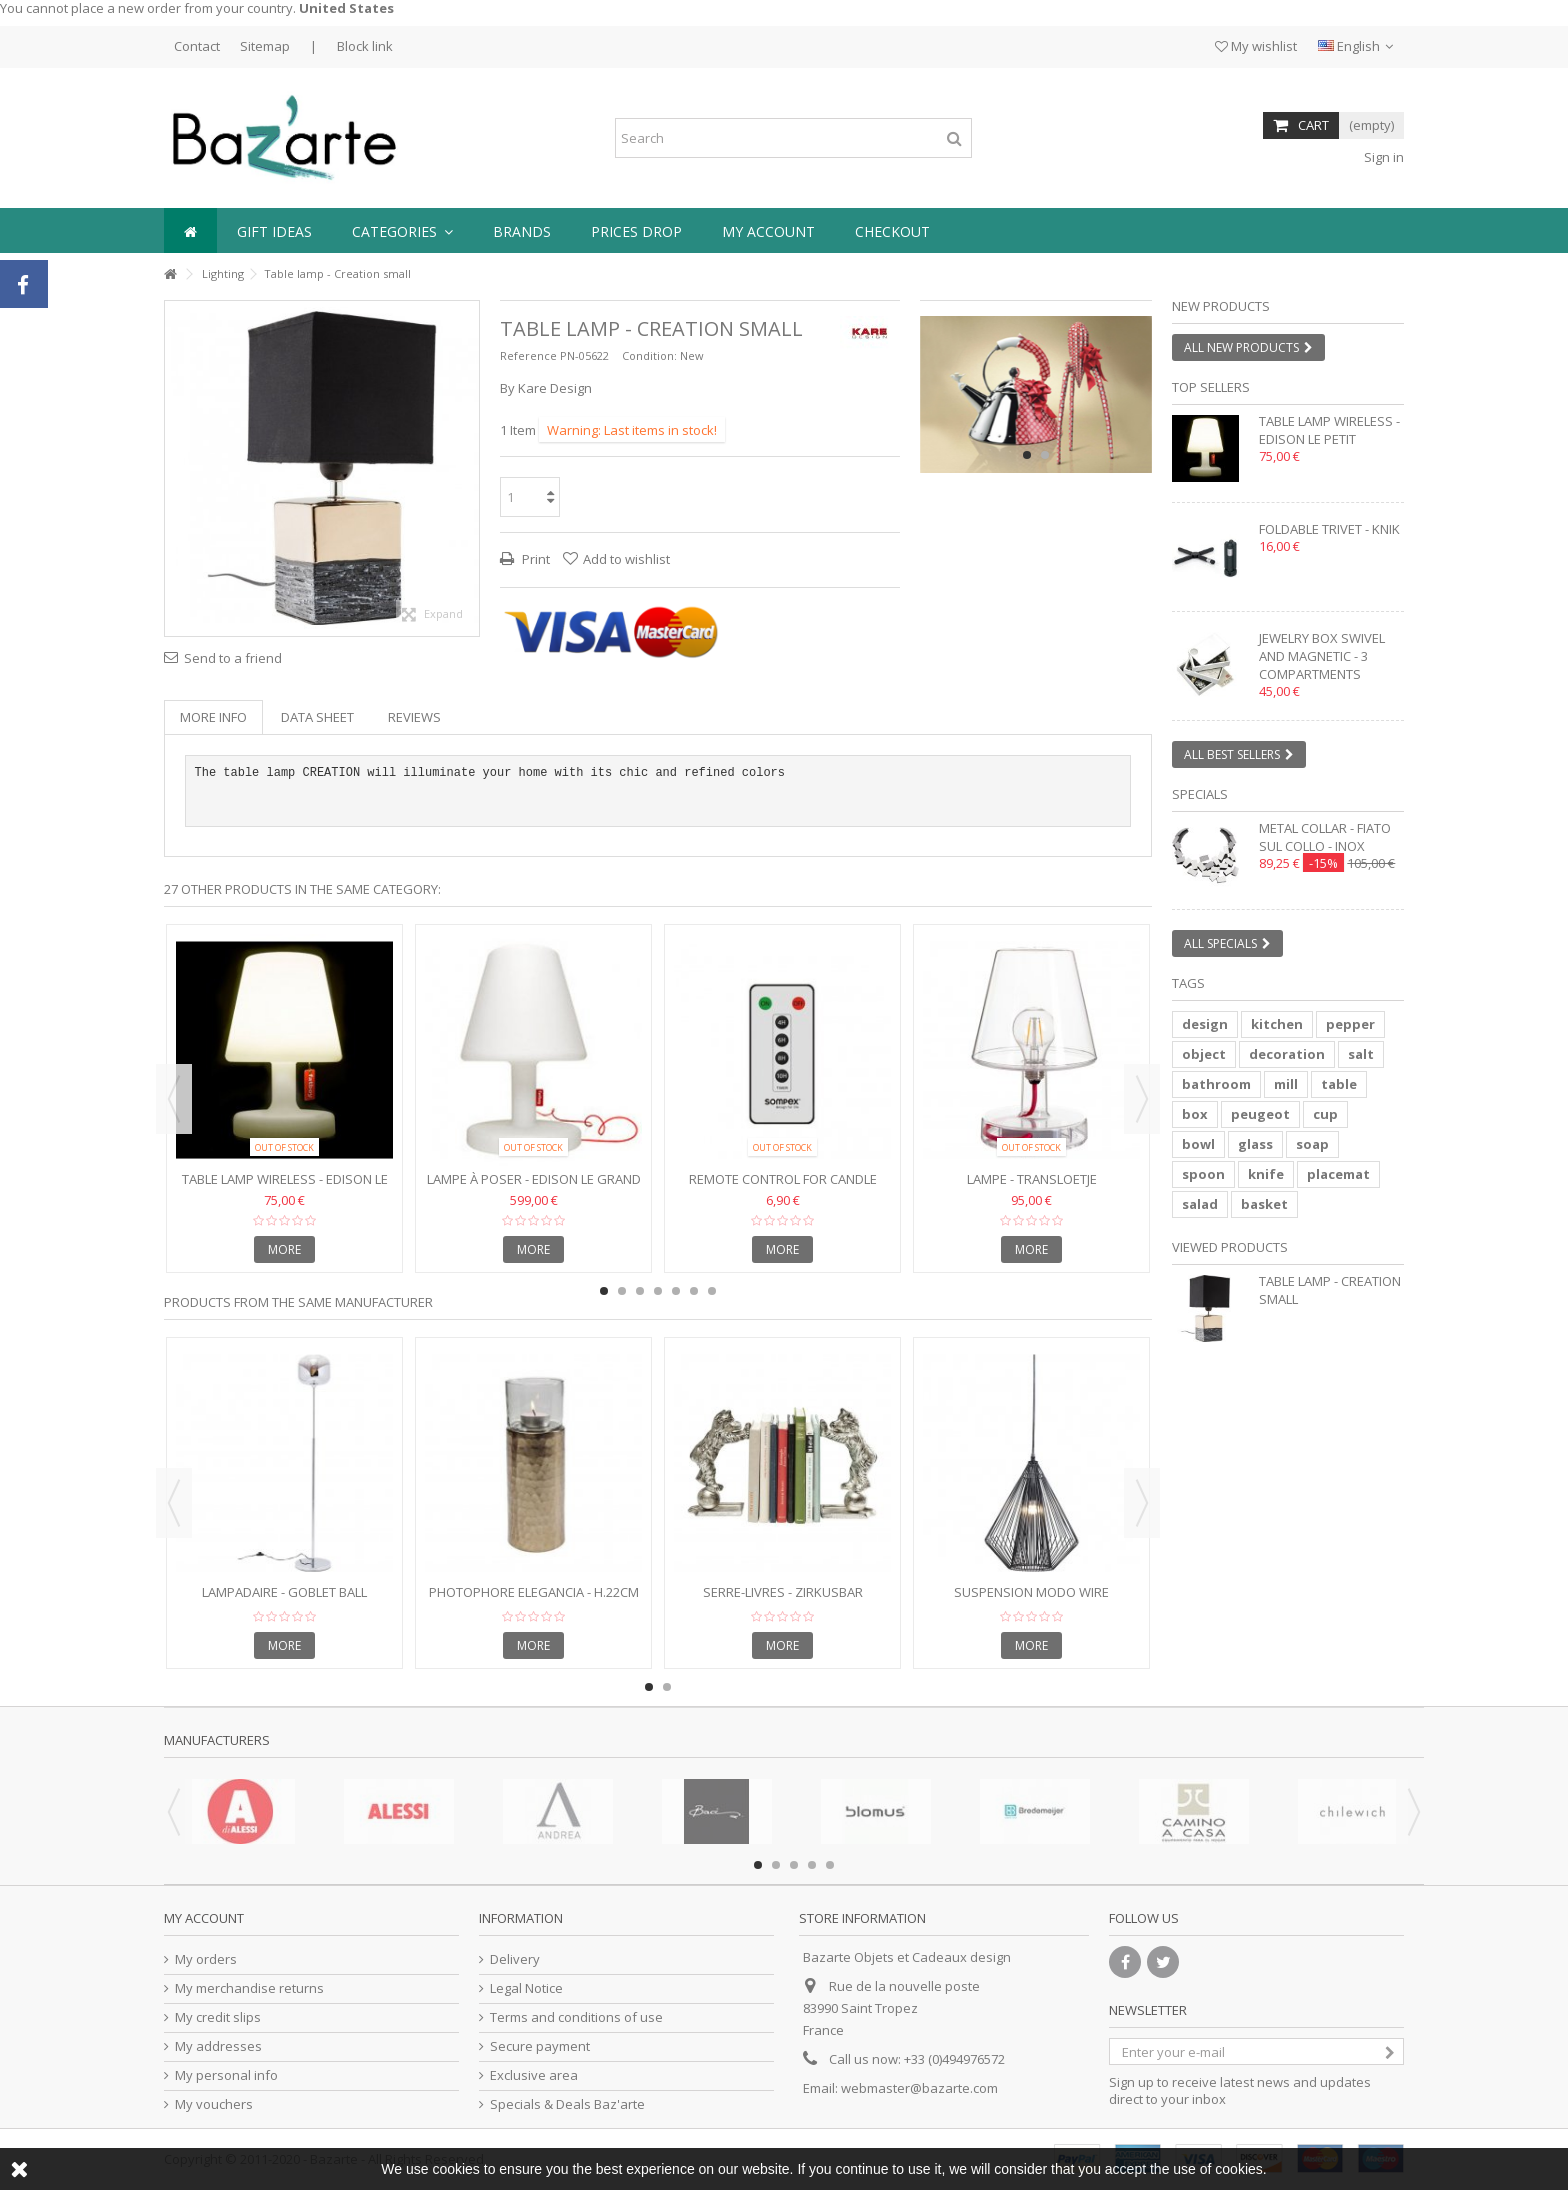 The image size is (1568, 2190). I want to click on New products, so click(1221, 306).